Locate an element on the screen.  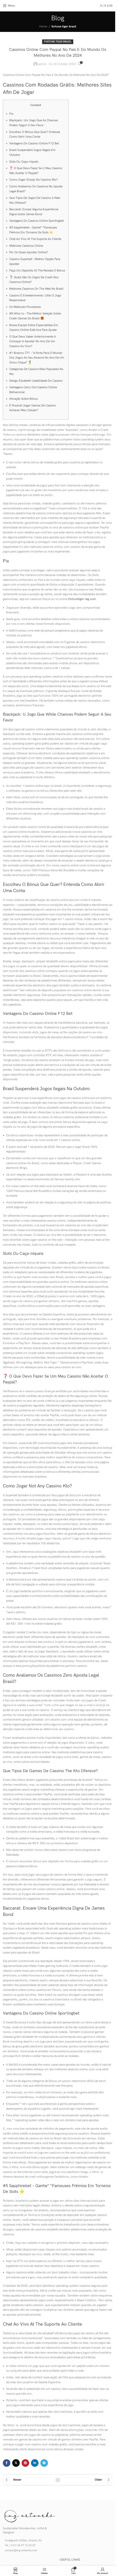
[Facebook social link] is located at coordinates (6, 2463).